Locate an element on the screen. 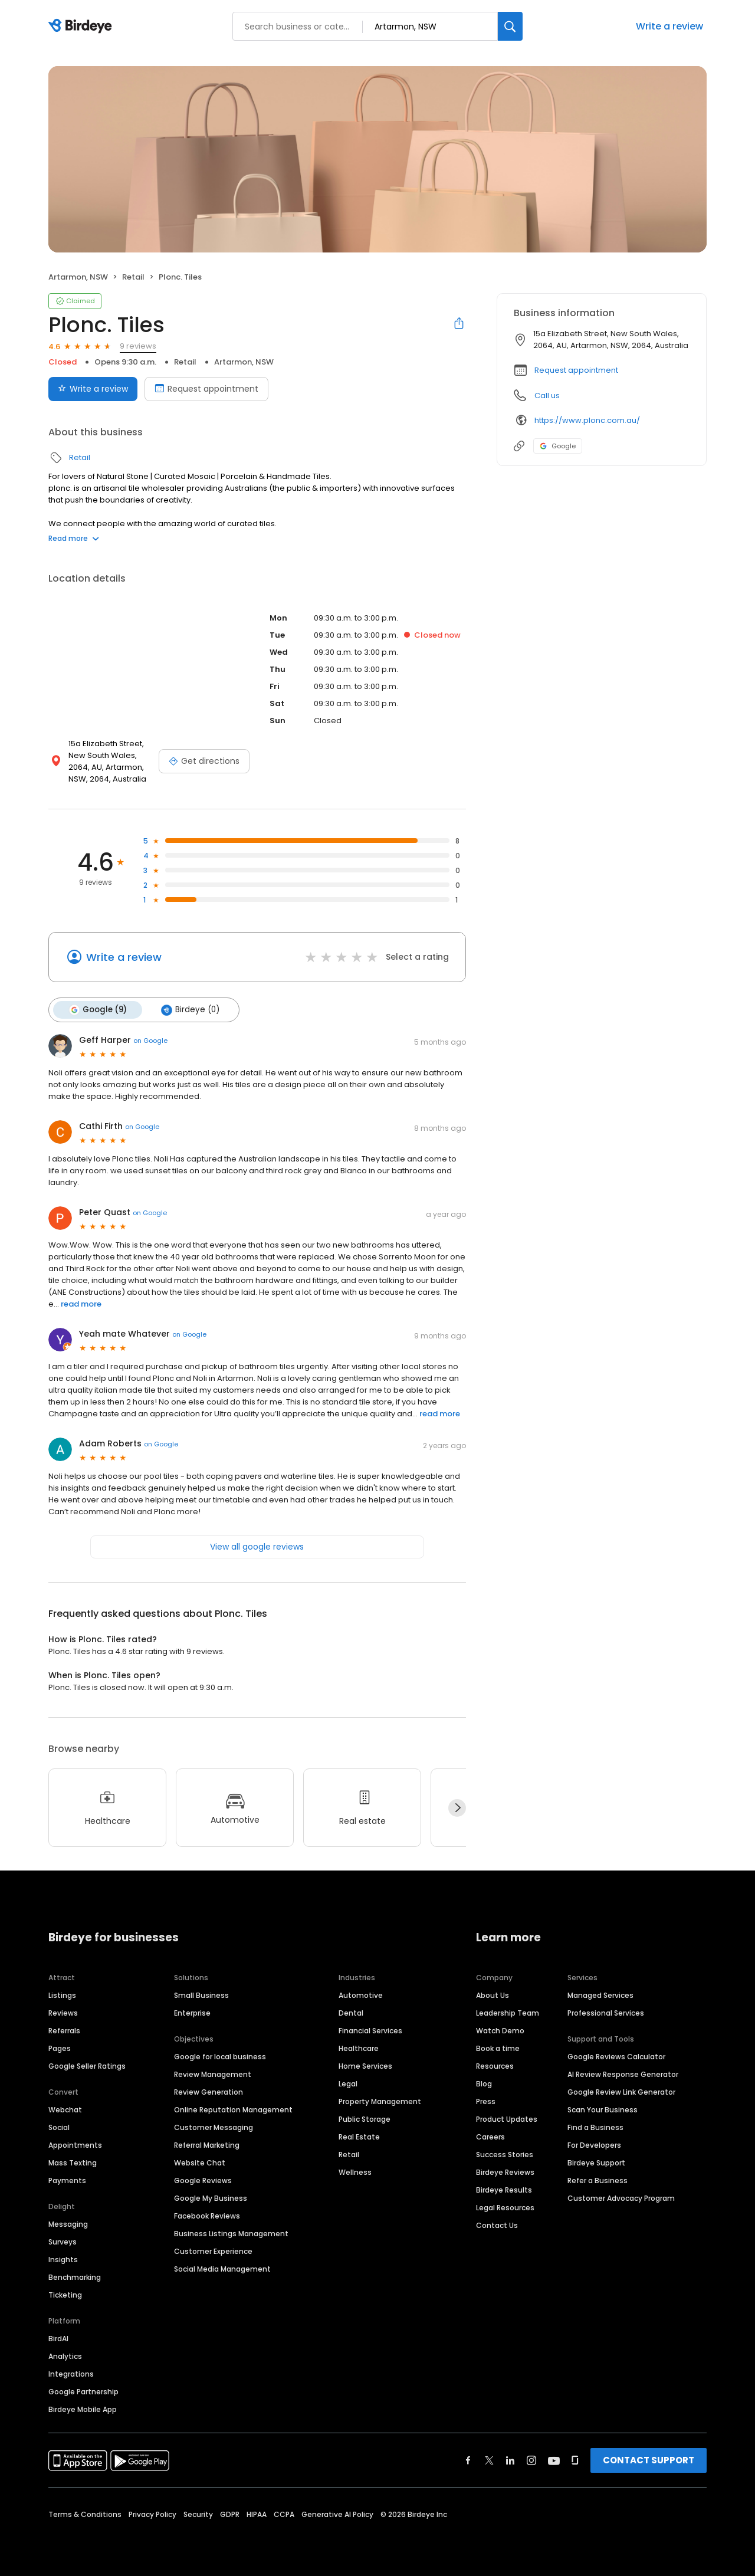  Real Estate is located at coordinates (359, 2136).